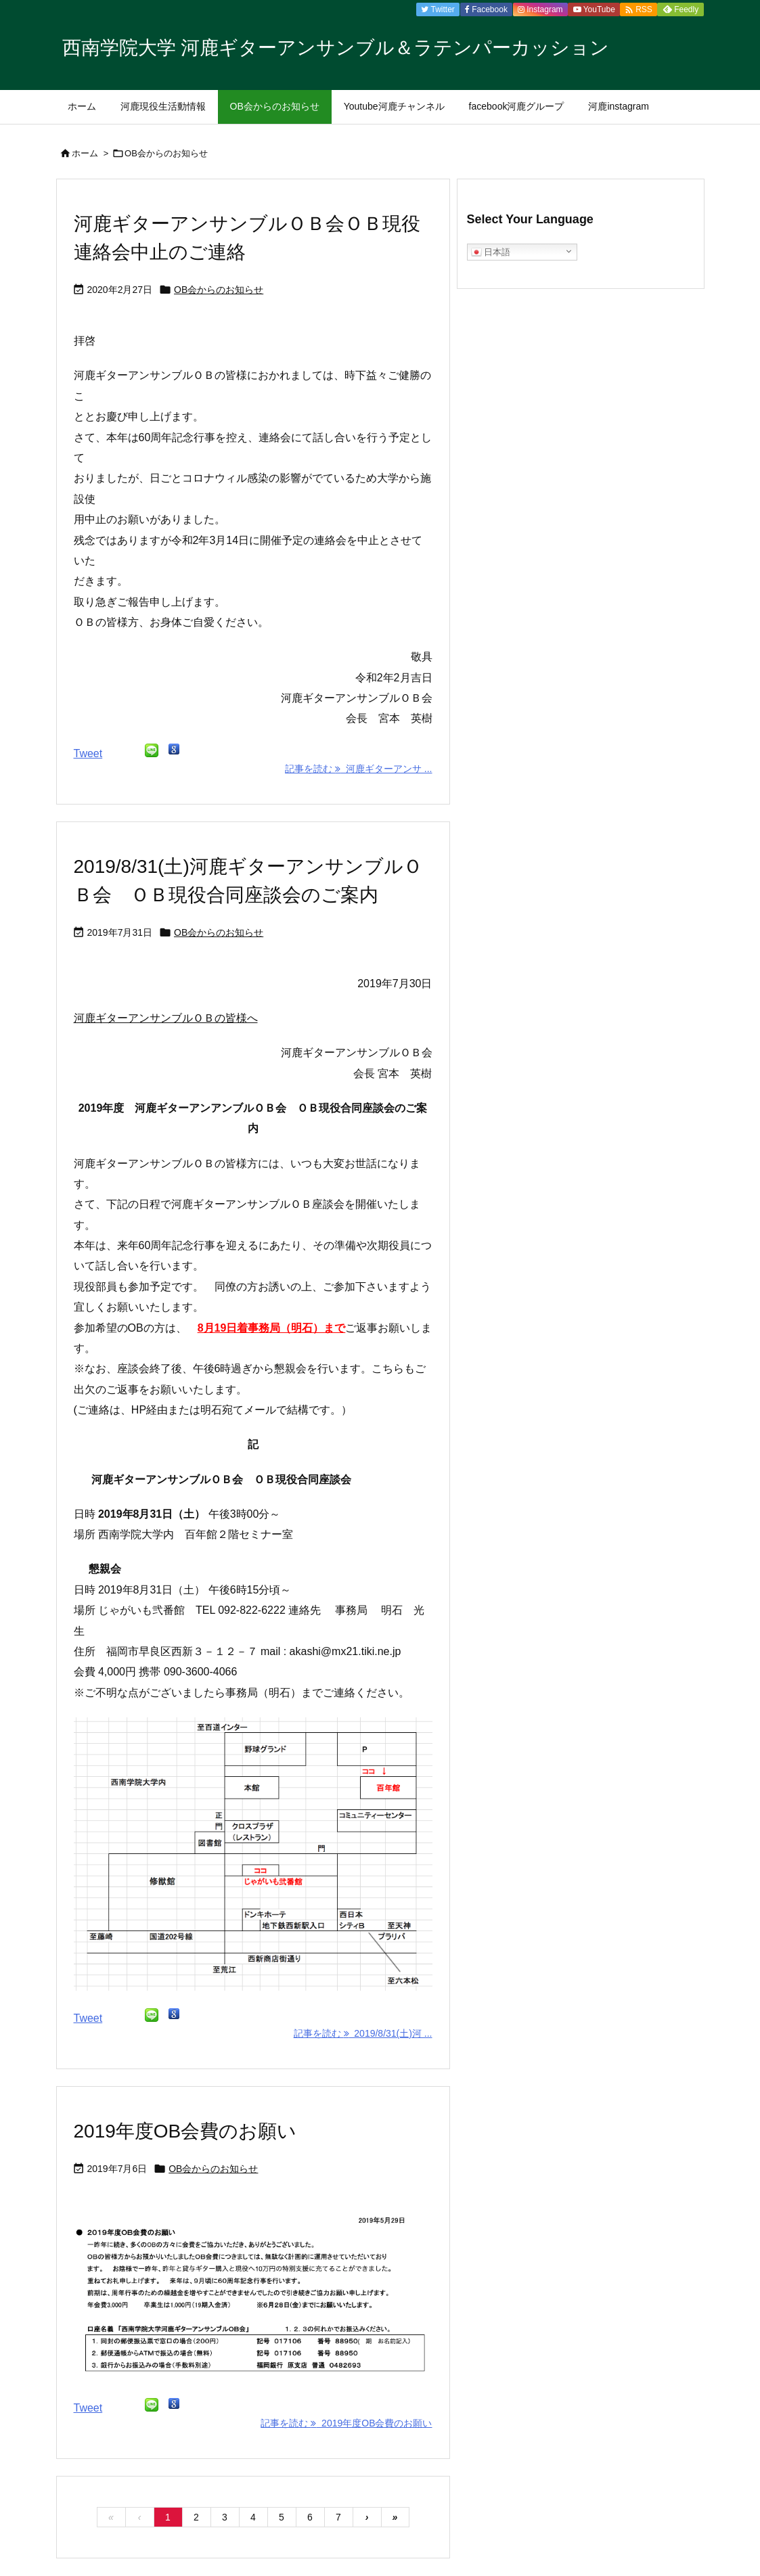  I want to click on OB会からのお知らせ, so click(218, 289).